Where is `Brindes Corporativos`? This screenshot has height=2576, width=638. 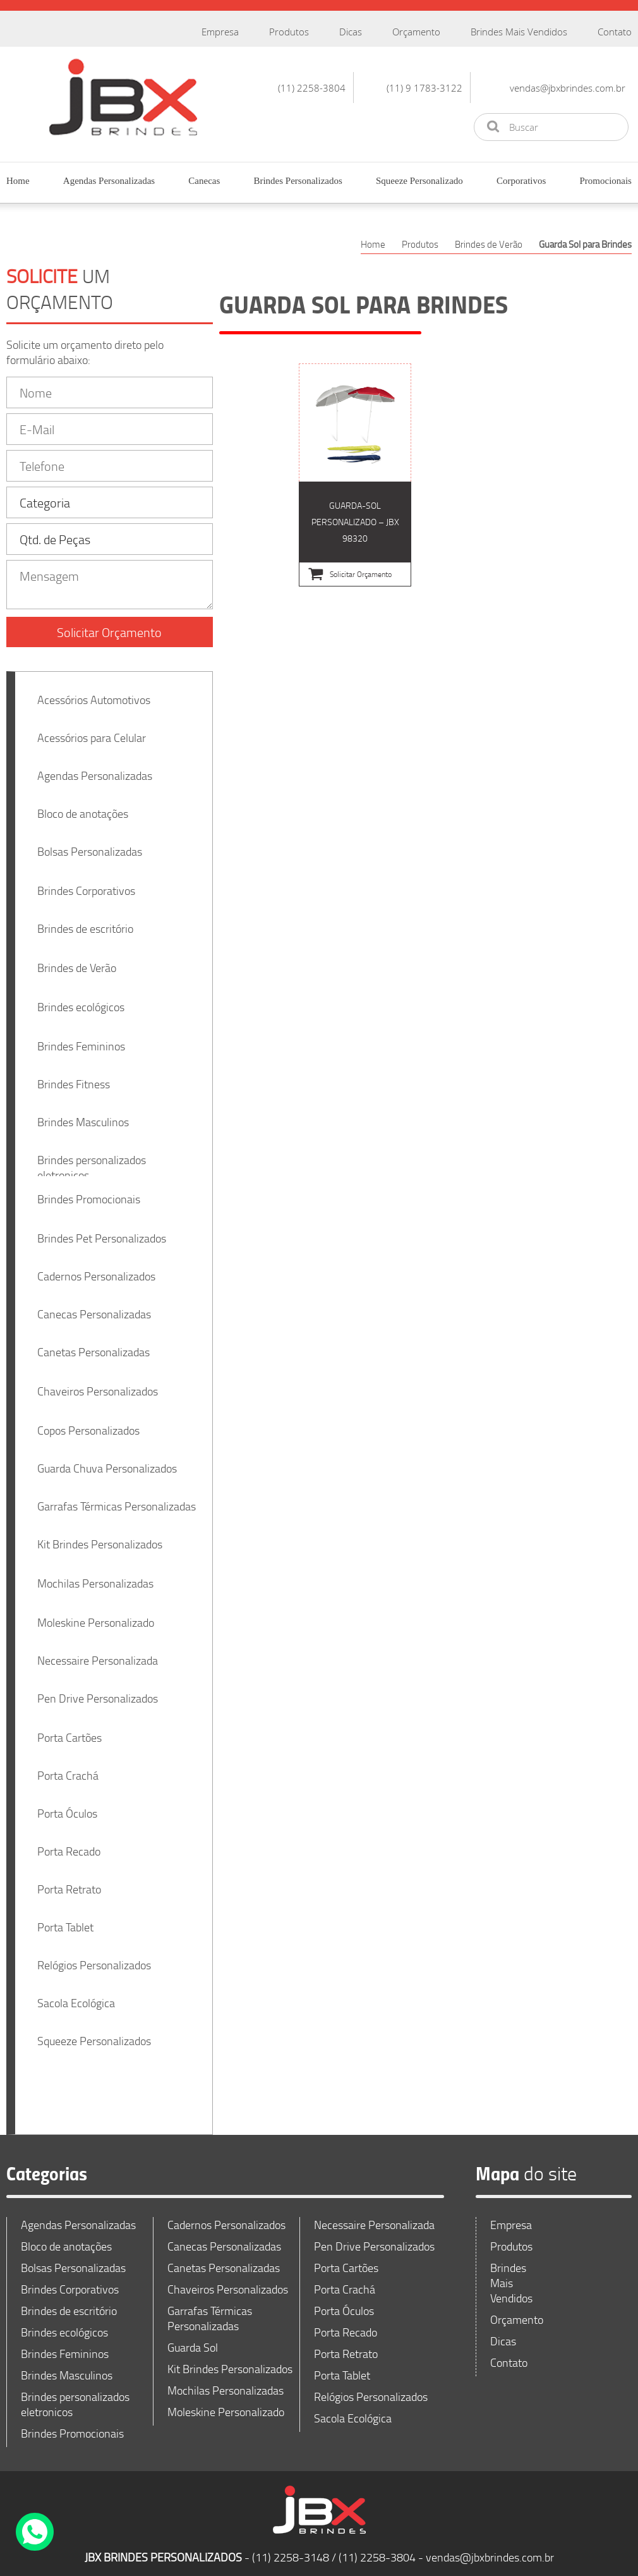
Brindes Corporativos is located at coordinates (86, 882).